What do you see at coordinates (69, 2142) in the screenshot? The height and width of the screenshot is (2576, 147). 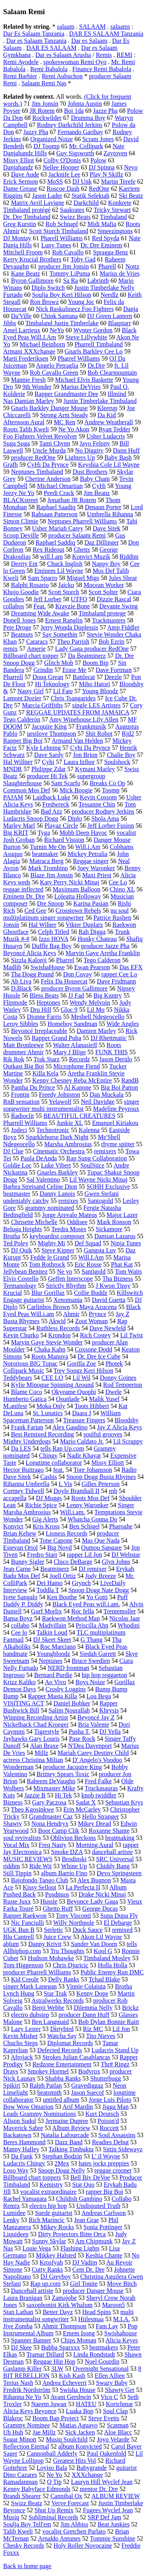 I see `Dazz Band` at bounding box center [69, 2142].